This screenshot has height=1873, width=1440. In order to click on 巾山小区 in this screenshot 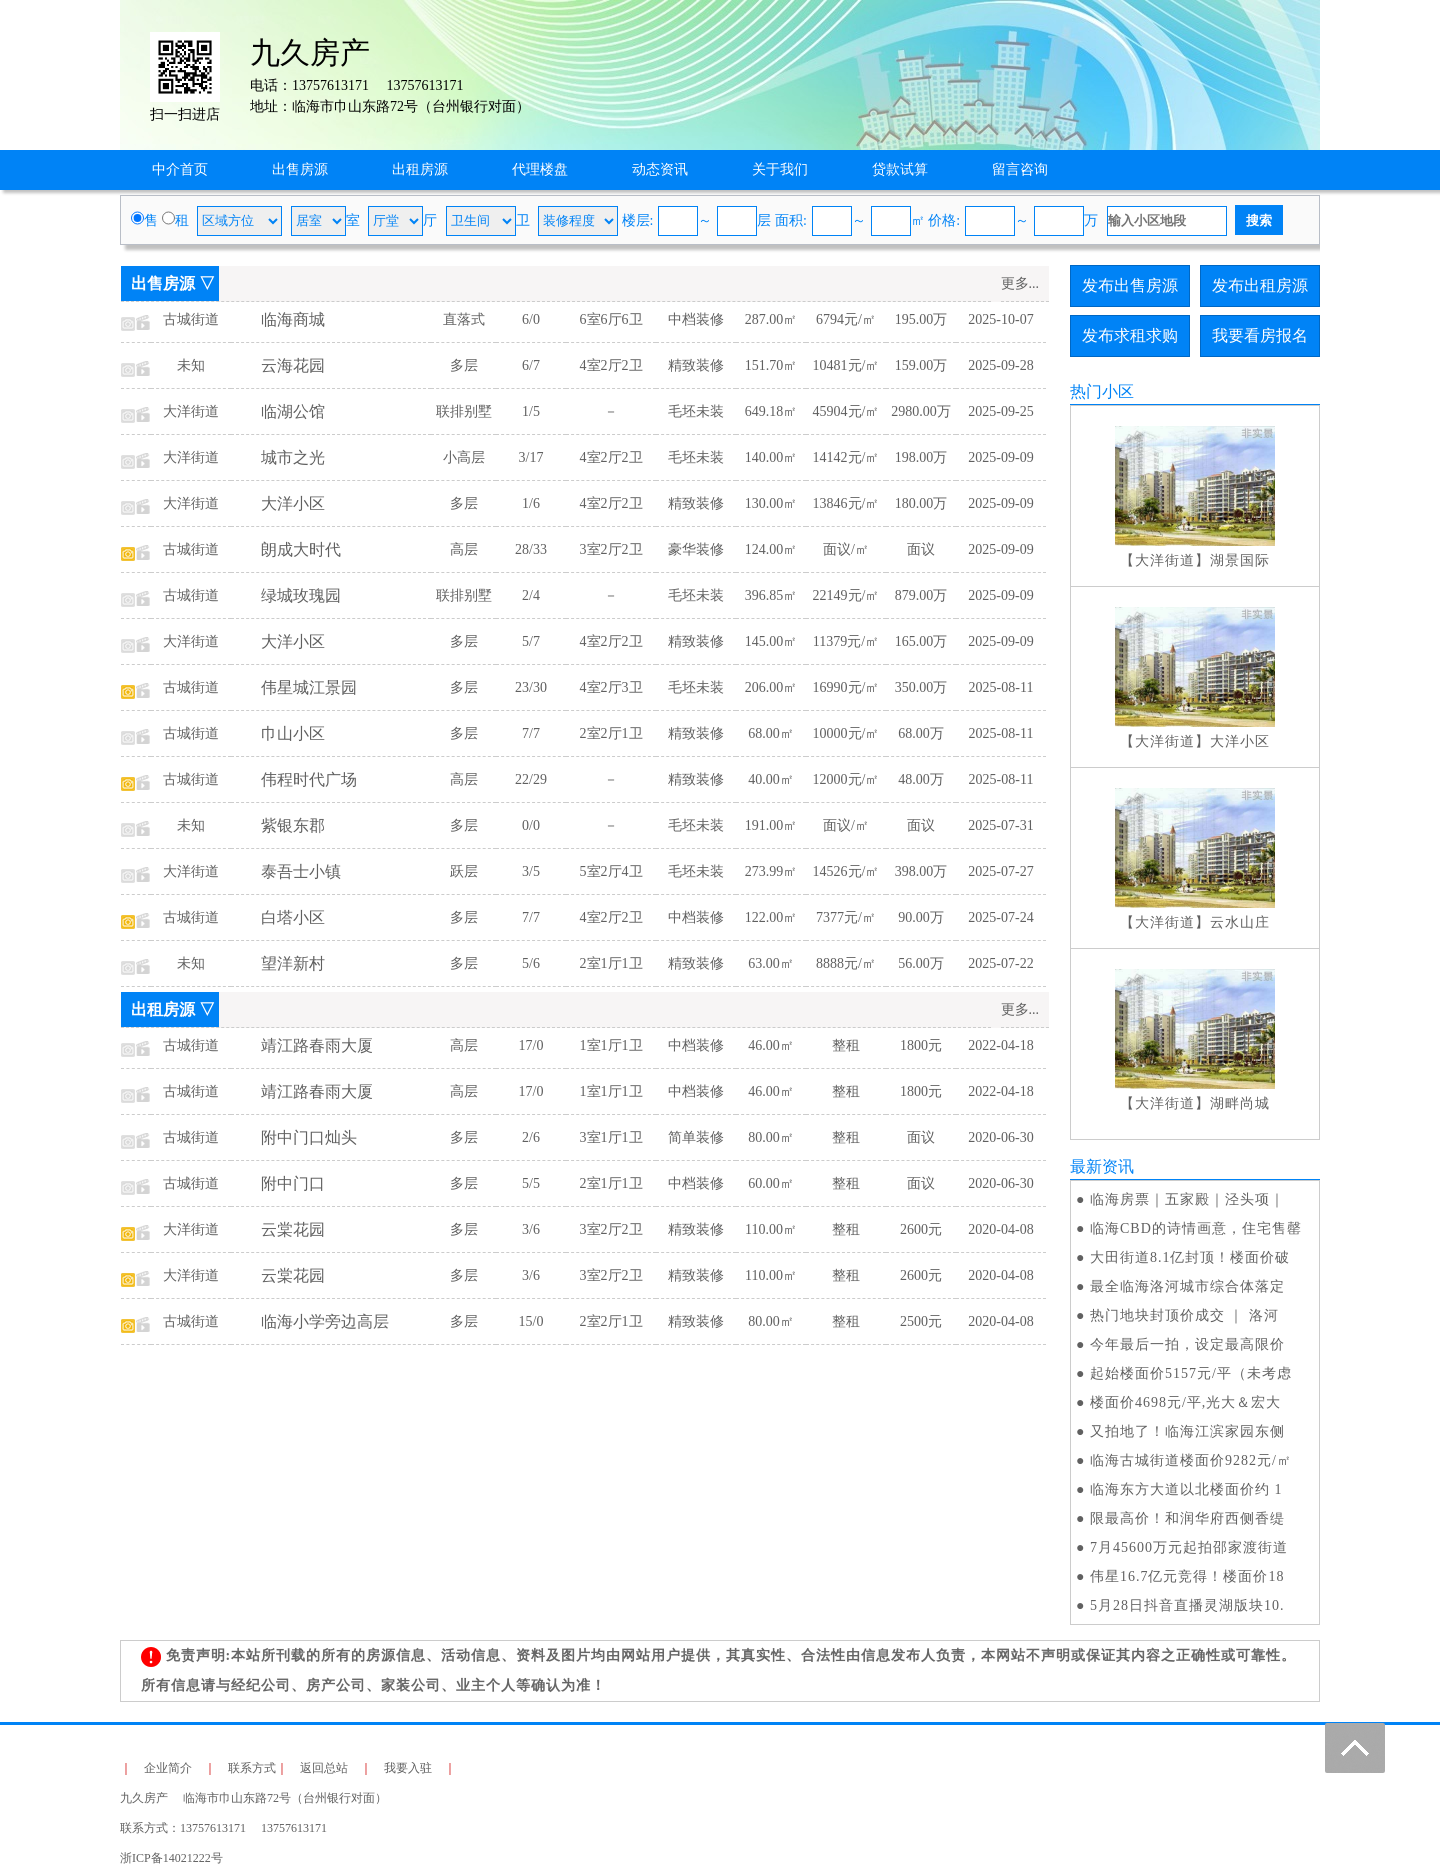, I will do `click(293, 733)`.